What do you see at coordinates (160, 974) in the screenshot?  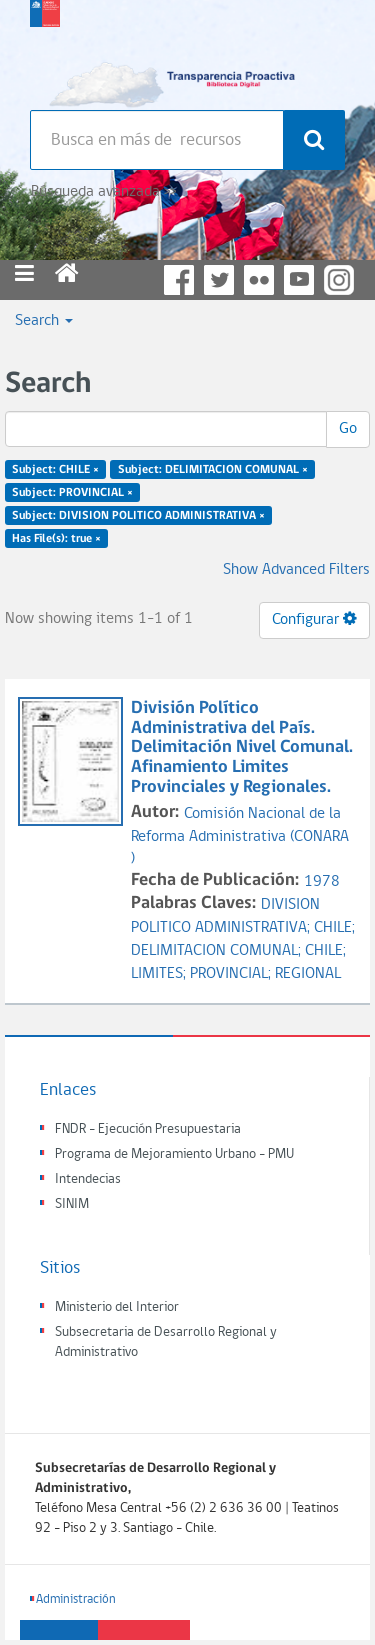 I see `LIMITES;` at bounding box center [160, 974].